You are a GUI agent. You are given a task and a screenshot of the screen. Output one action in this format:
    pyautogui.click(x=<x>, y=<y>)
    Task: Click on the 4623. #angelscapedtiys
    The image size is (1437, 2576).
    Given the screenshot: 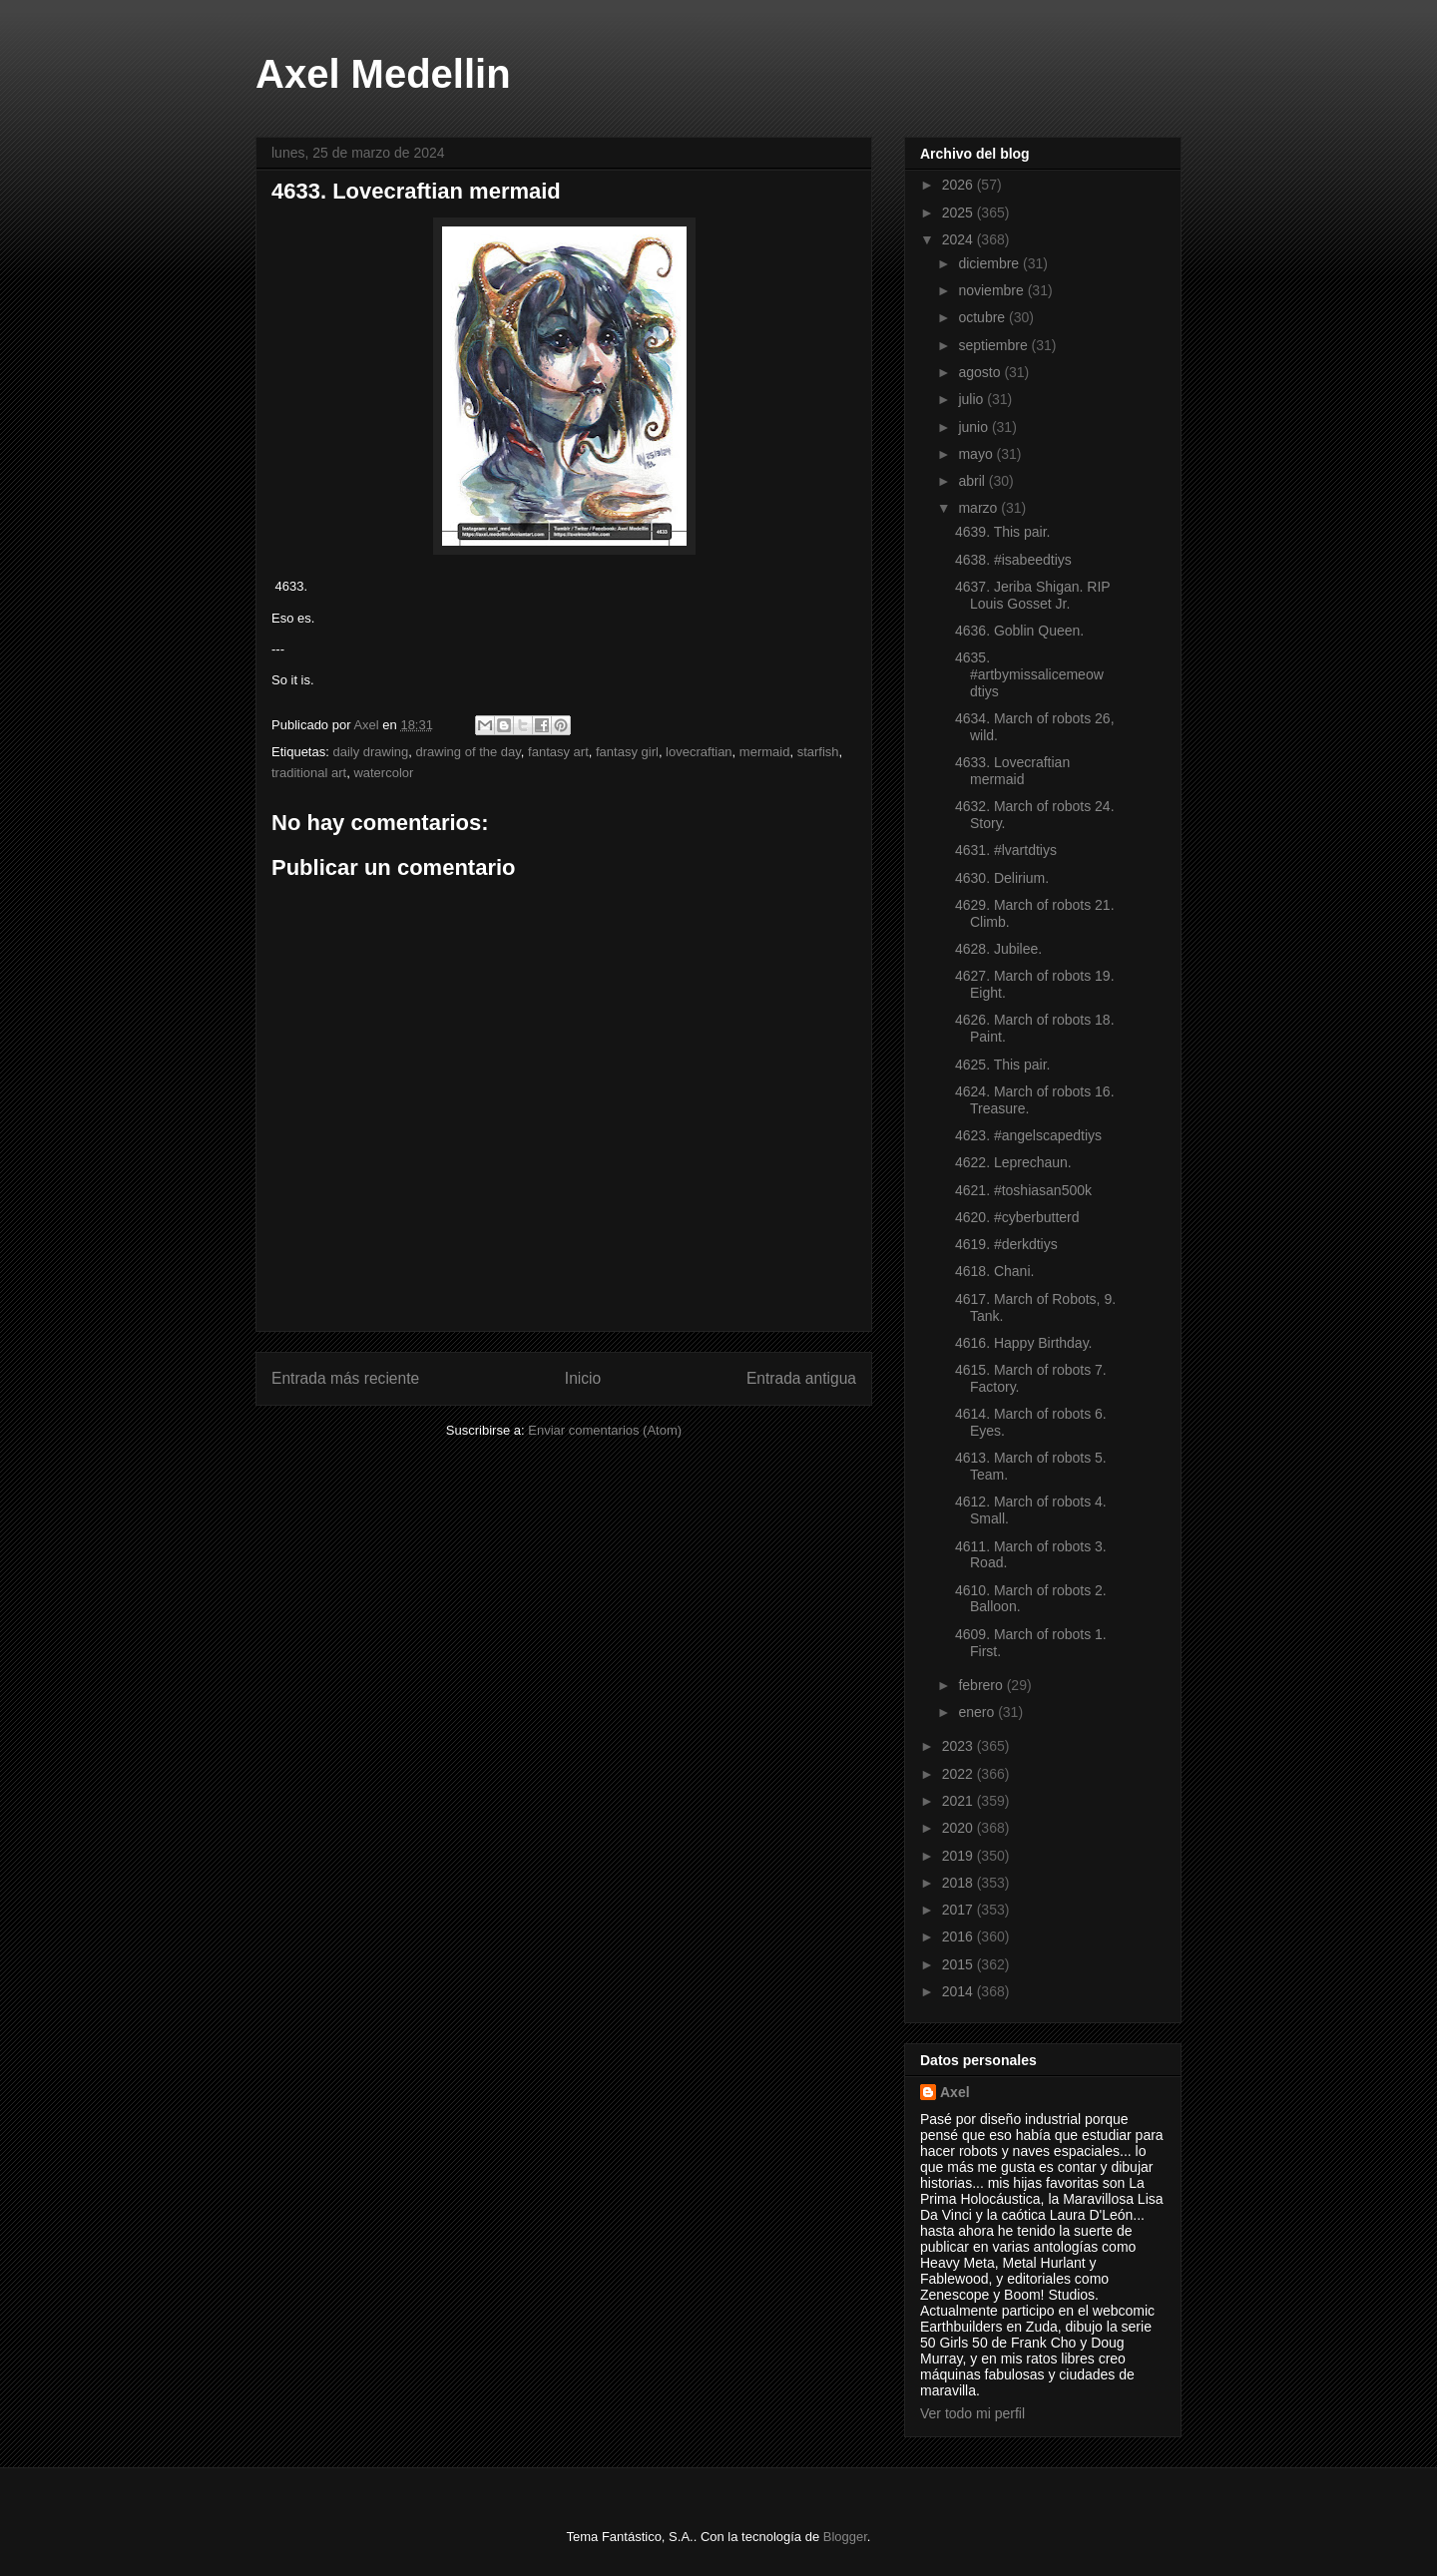 What is the action you would take?
    pyautogui.click(x=1028, y=1135)
    